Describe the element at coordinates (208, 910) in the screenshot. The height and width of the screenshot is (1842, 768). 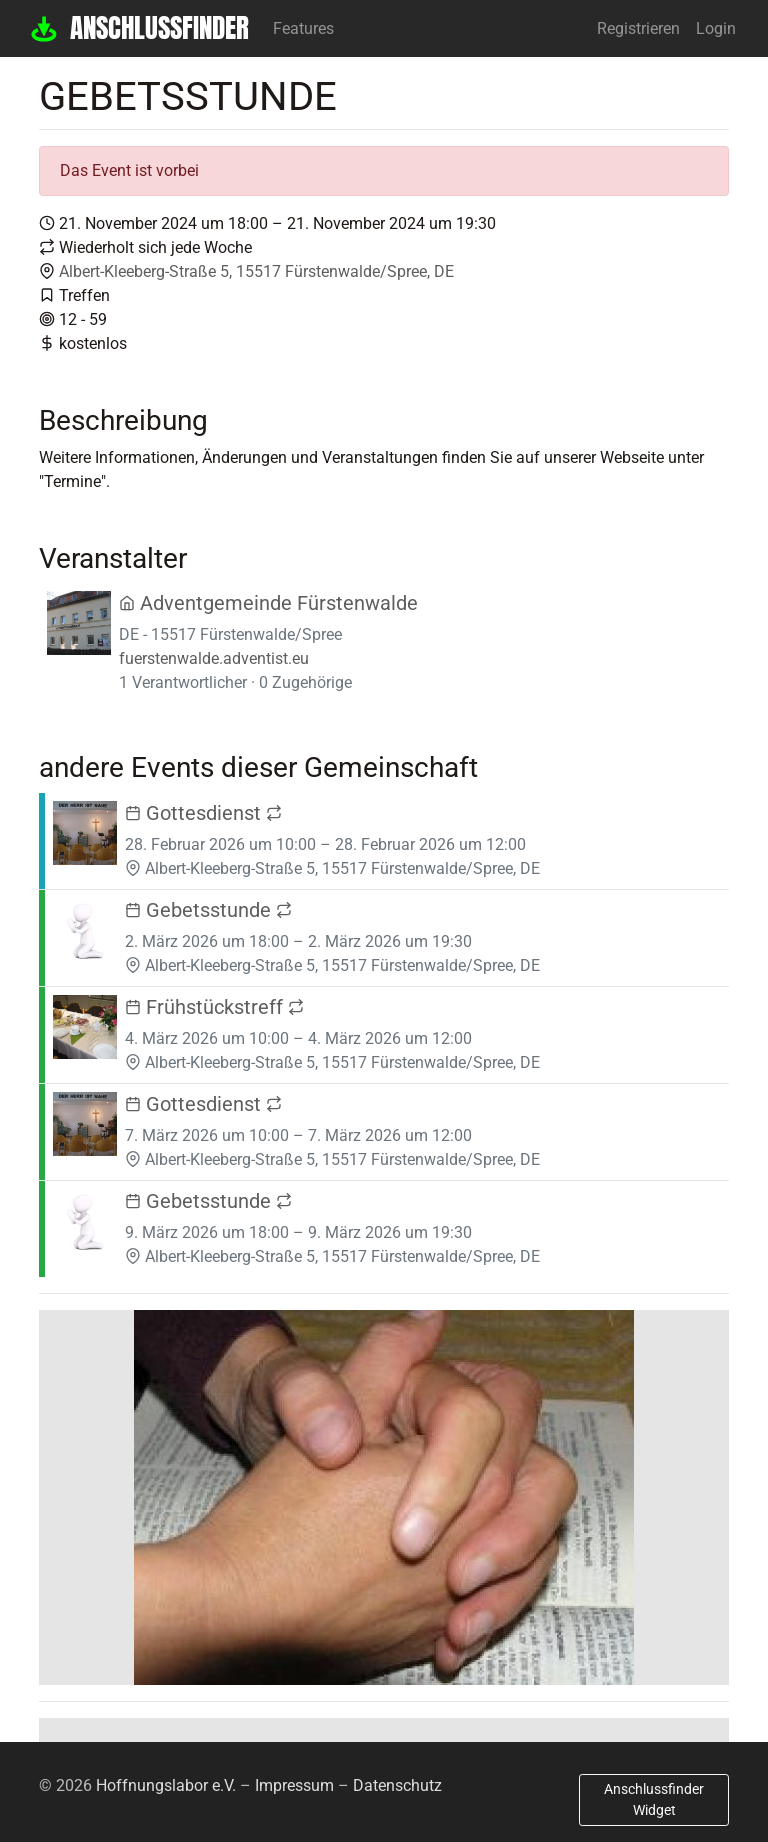
I see `Gebetsstunde` at that location.